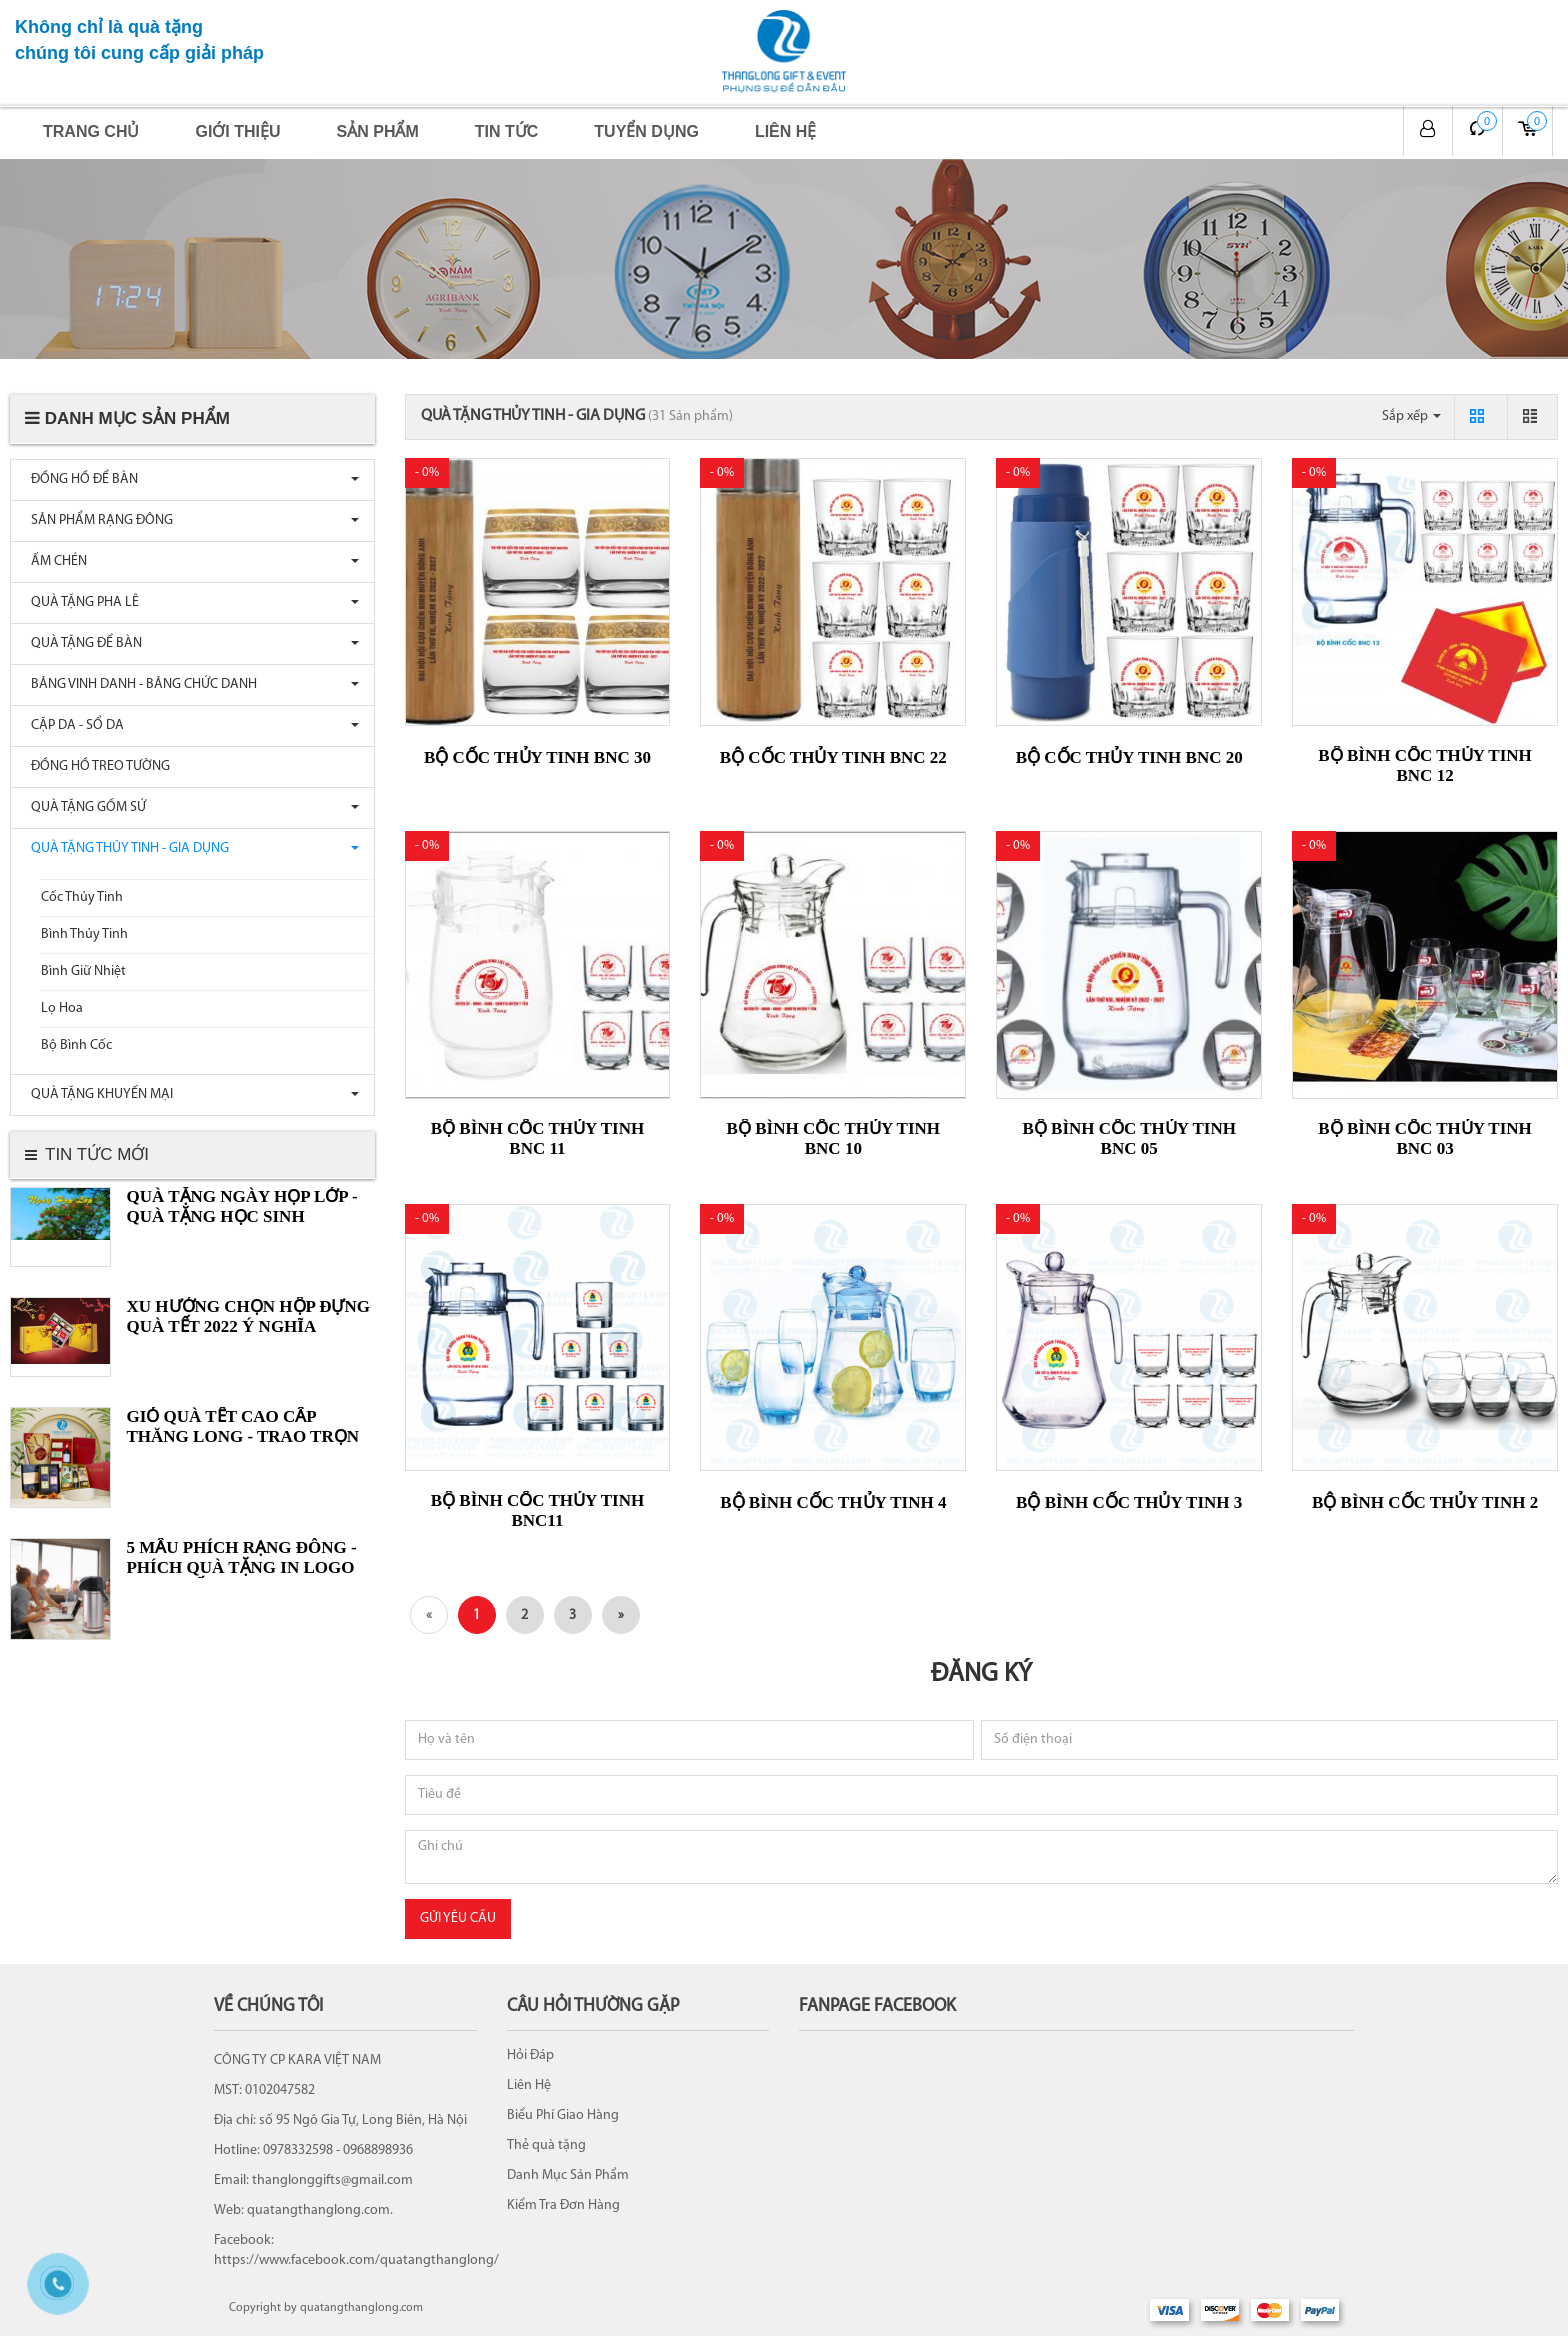 This screenshot has height=2336, width=1568. I want to click on Bộ Bình Cốc, so click(76, 1045).